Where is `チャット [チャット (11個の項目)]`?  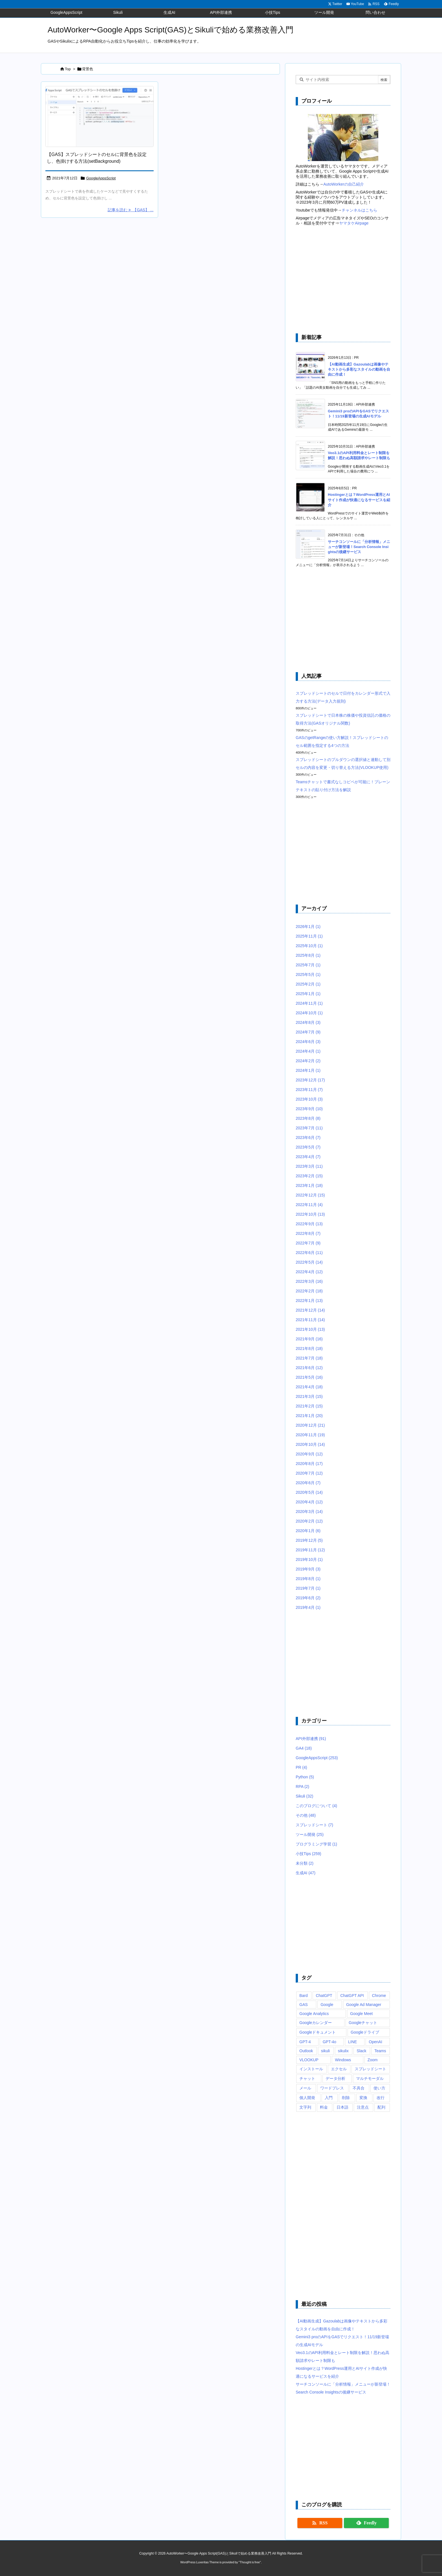
チャット [チャット (11個の項目)] is located at coordinates (307, 2078).